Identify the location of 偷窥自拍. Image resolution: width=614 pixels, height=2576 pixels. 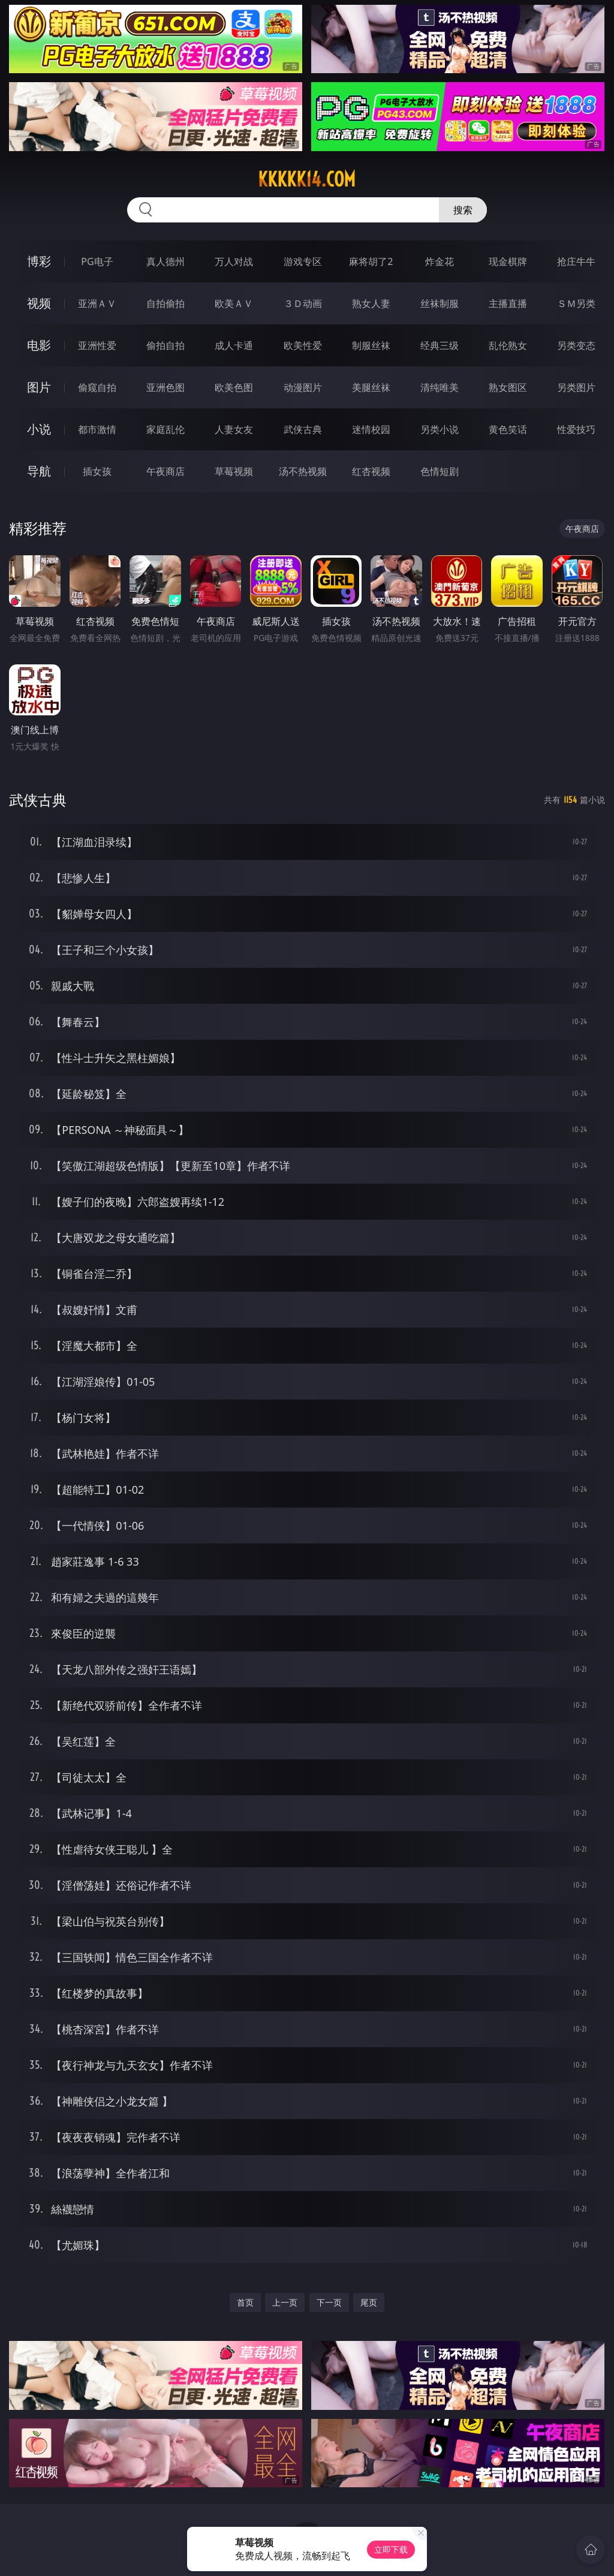
(97, 387).